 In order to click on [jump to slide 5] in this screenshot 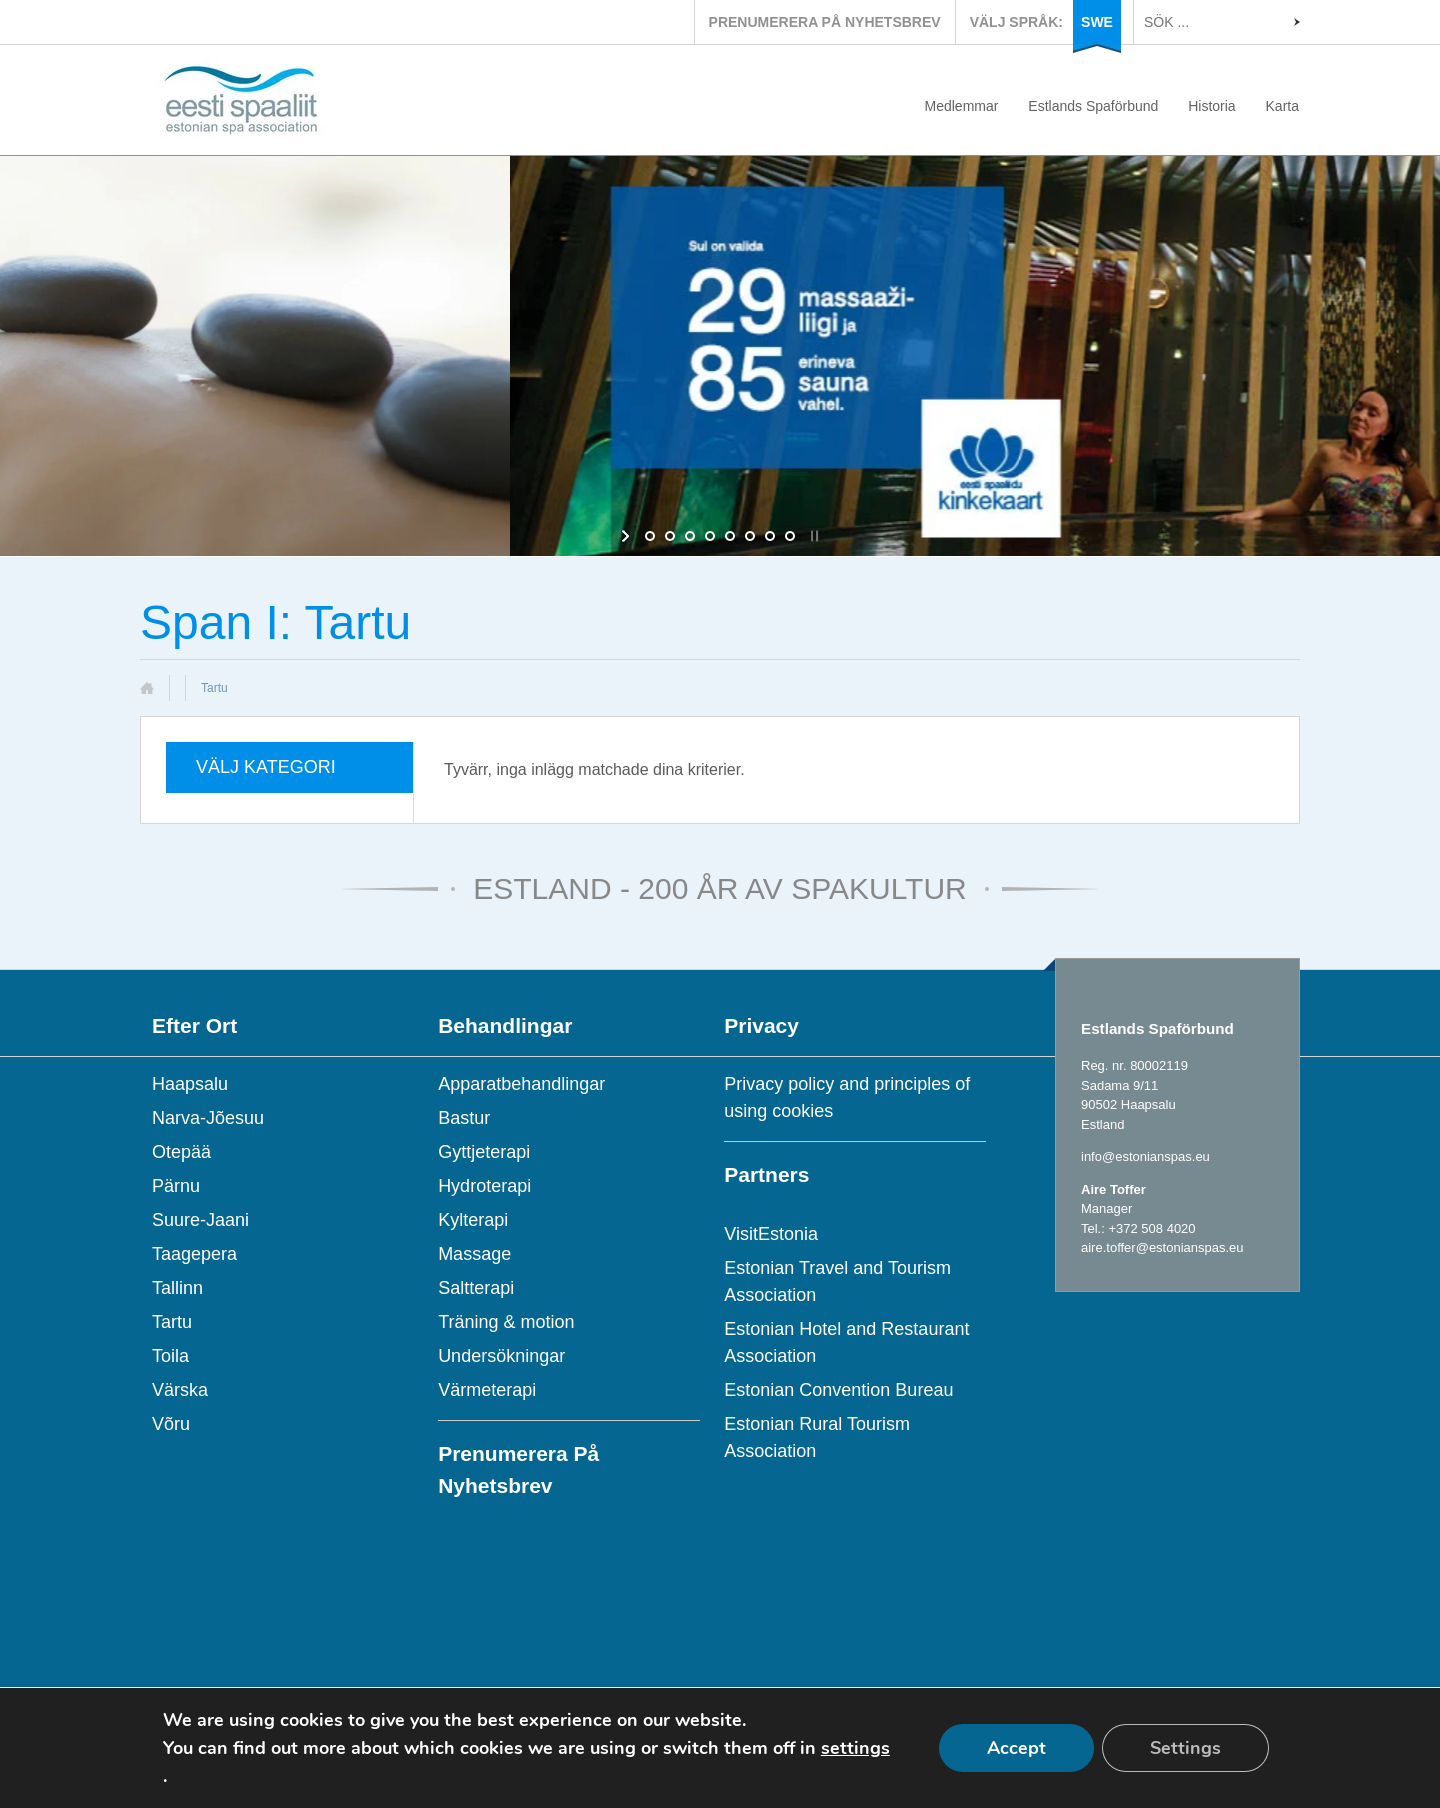, I will do `click(730, 536)`.